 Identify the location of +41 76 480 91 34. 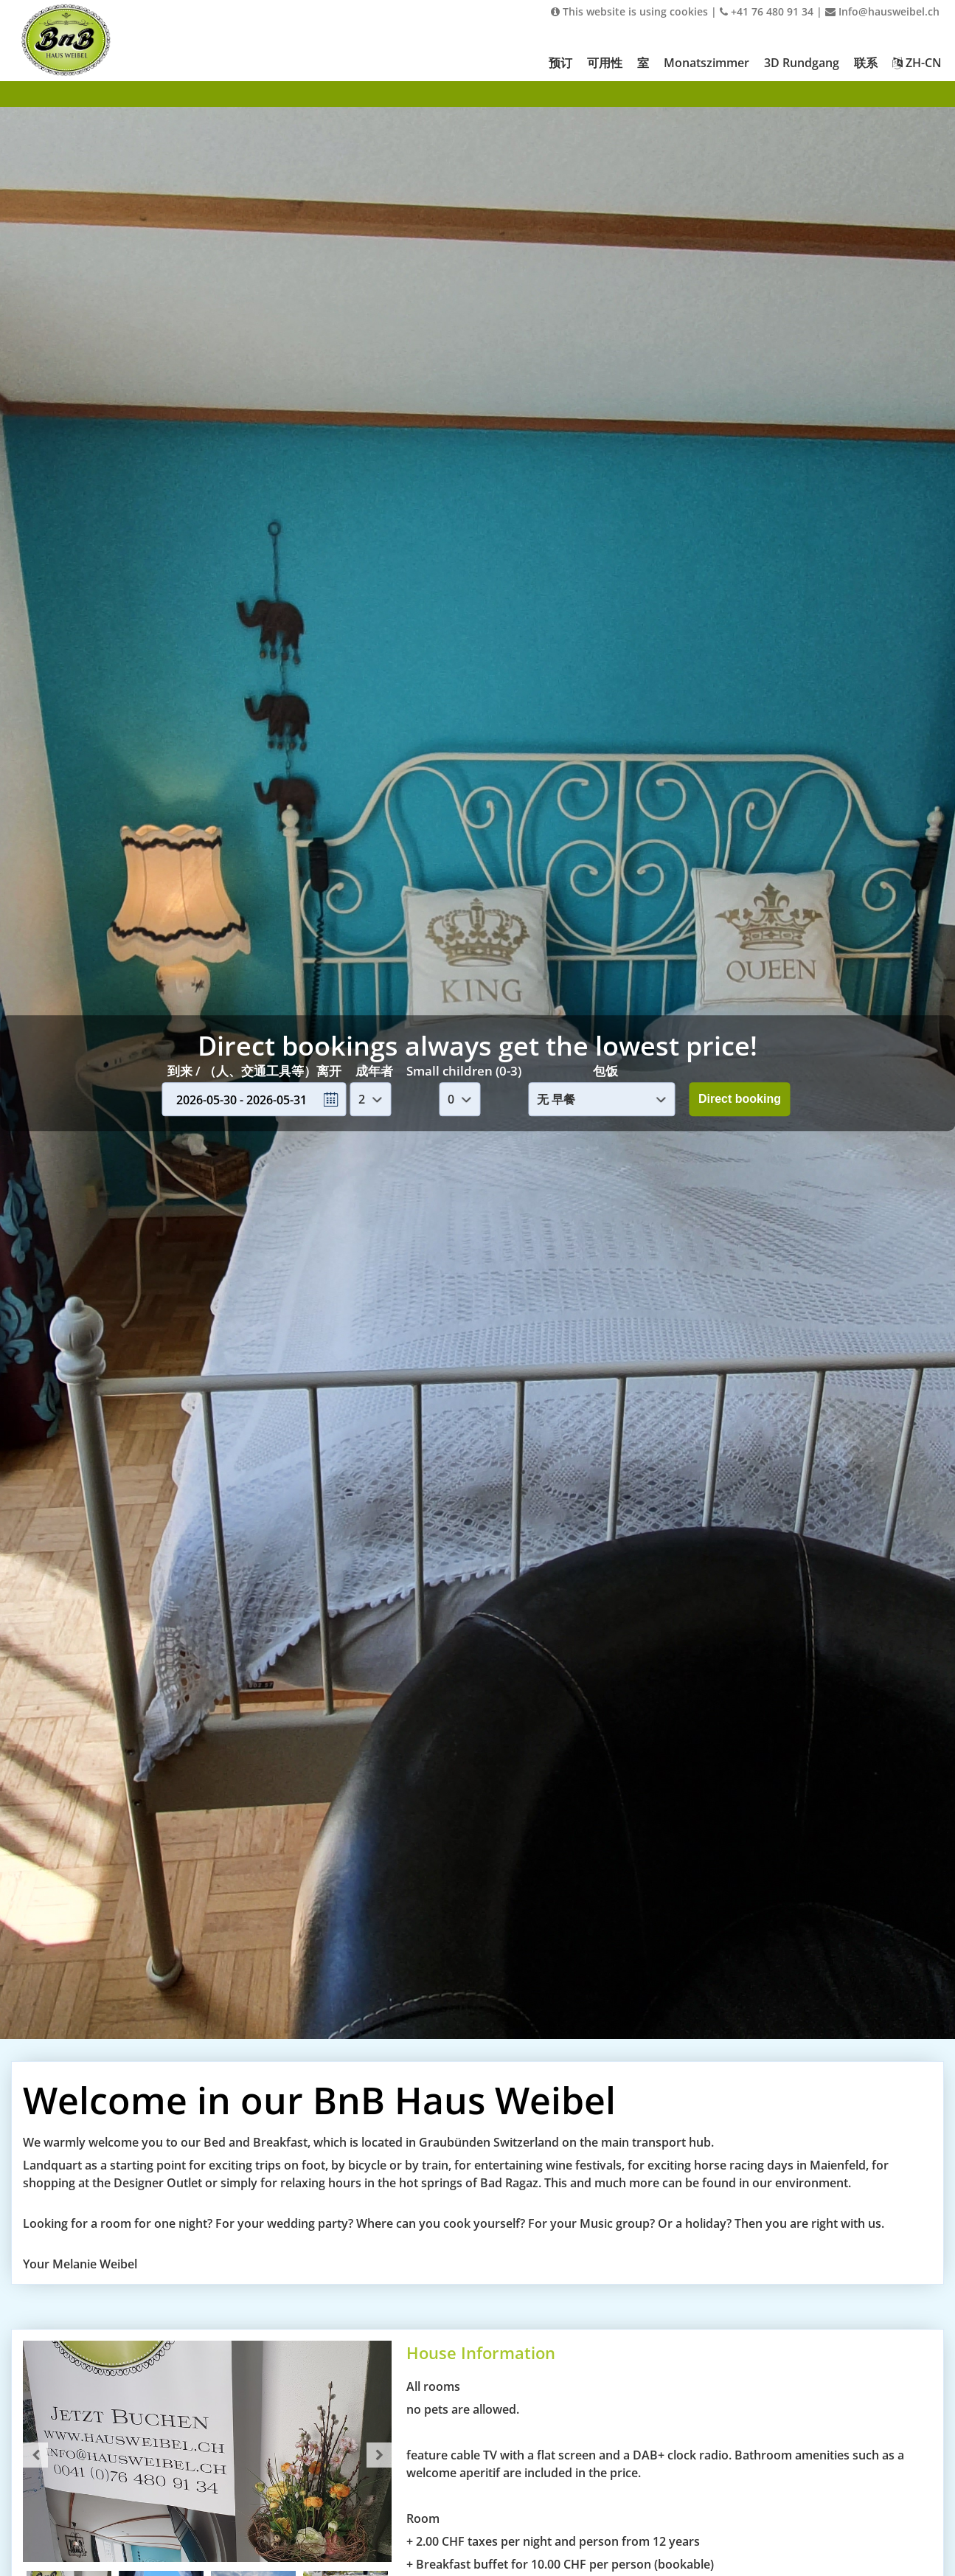
(766, 11).